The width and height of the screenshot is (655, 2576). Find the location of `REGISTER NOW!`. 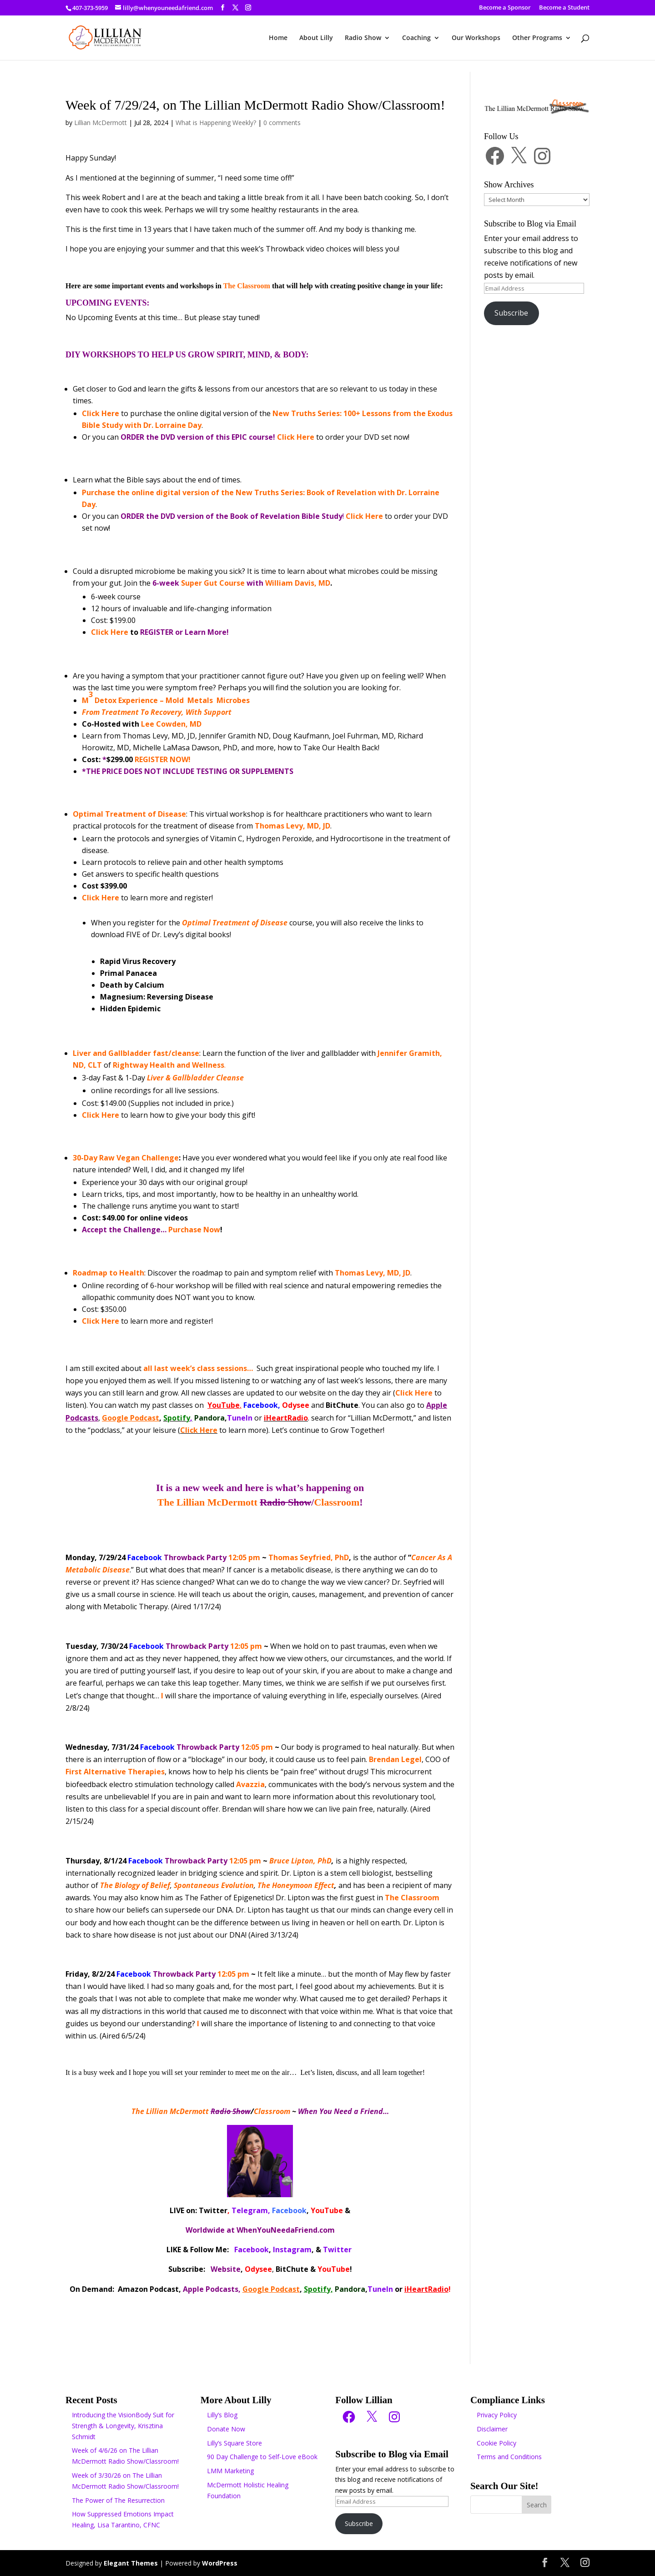

REGISTER NOW! is located at coordinates (163, 759).